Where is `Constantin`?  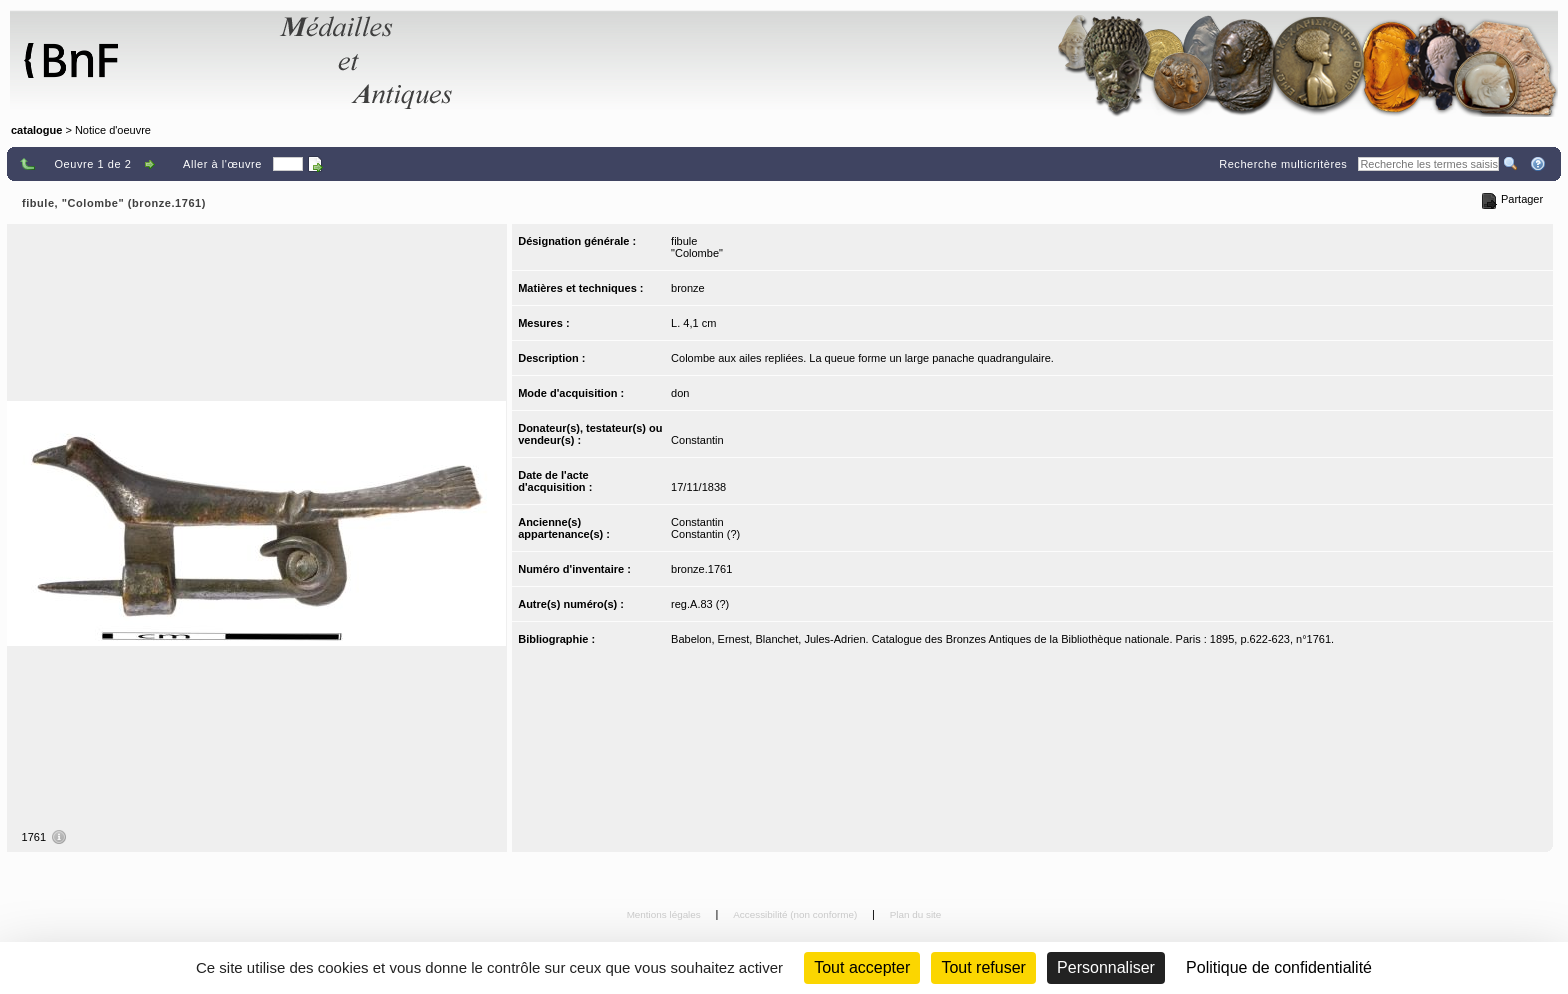 Constantin is located at coordinates (697, 440).